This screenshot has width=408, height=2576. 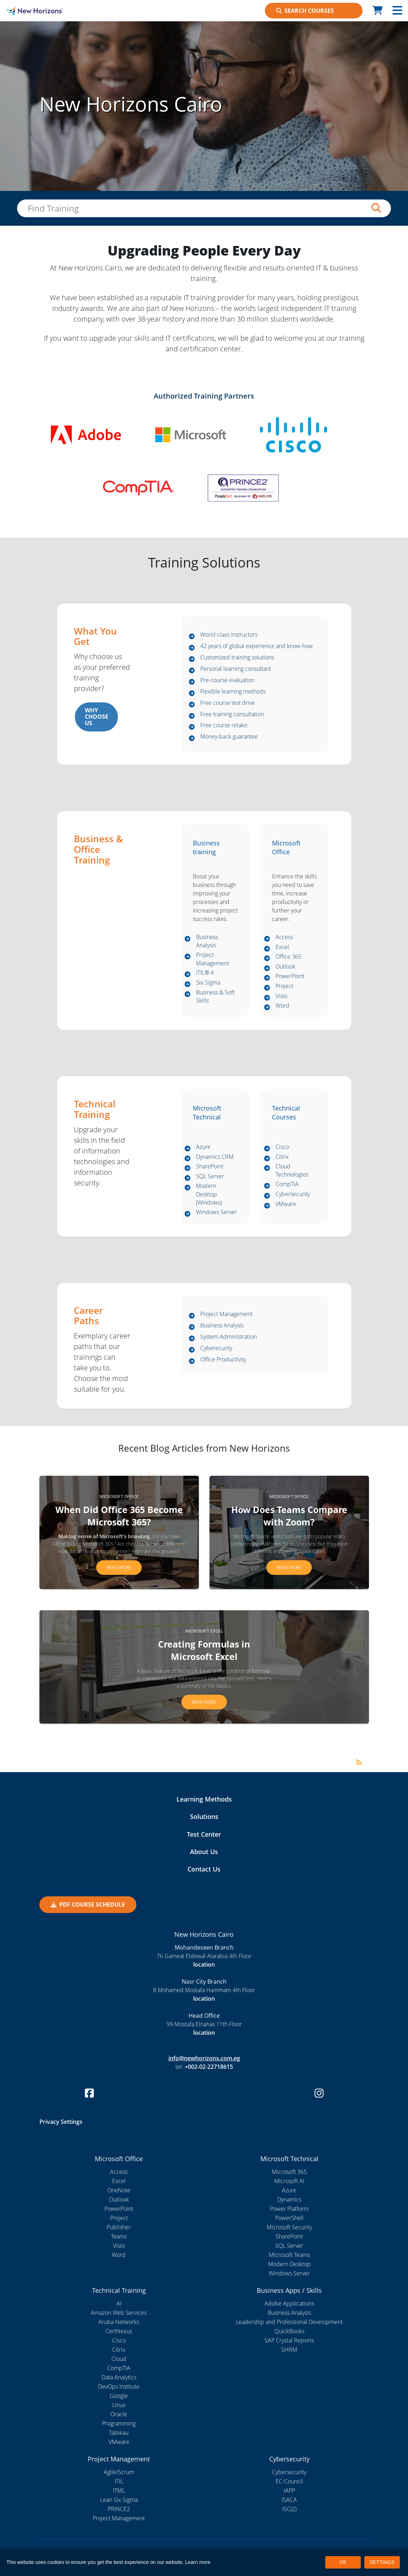 What do you see at coordinates (216, 1213) in the screenshot?
I see `Windows Server` at bounding box center [216, 1213].